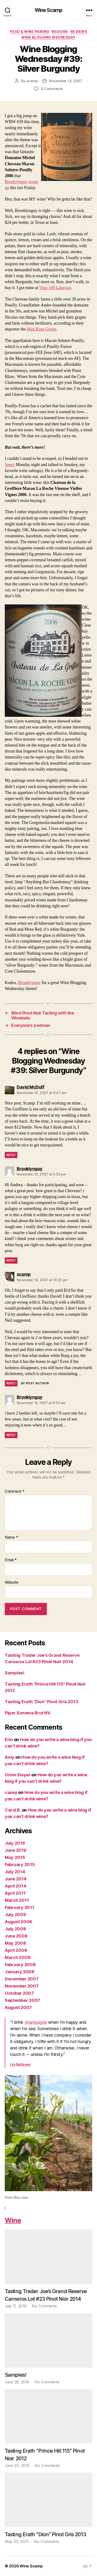 This screenshot has height=2576, width=97. What do you see at coordinates (48, 37) in the screenshot?
I see `Wine Blogging Wednesday` at bounding box center [48, 37].